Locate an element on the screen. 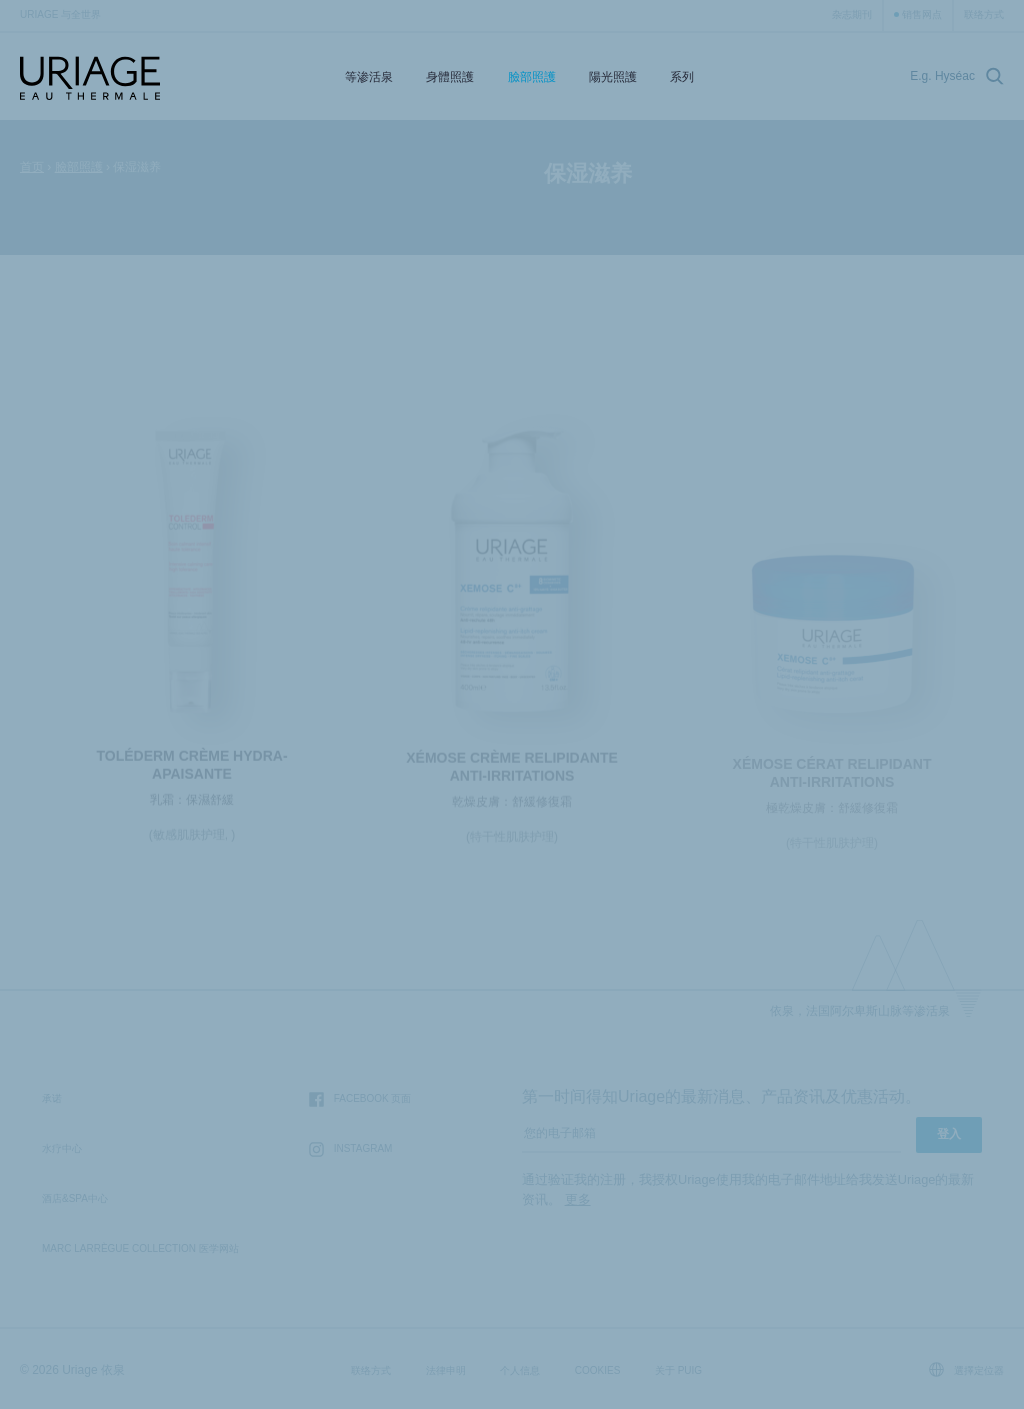  关于 Puig is located at coordinates (678, 1370).